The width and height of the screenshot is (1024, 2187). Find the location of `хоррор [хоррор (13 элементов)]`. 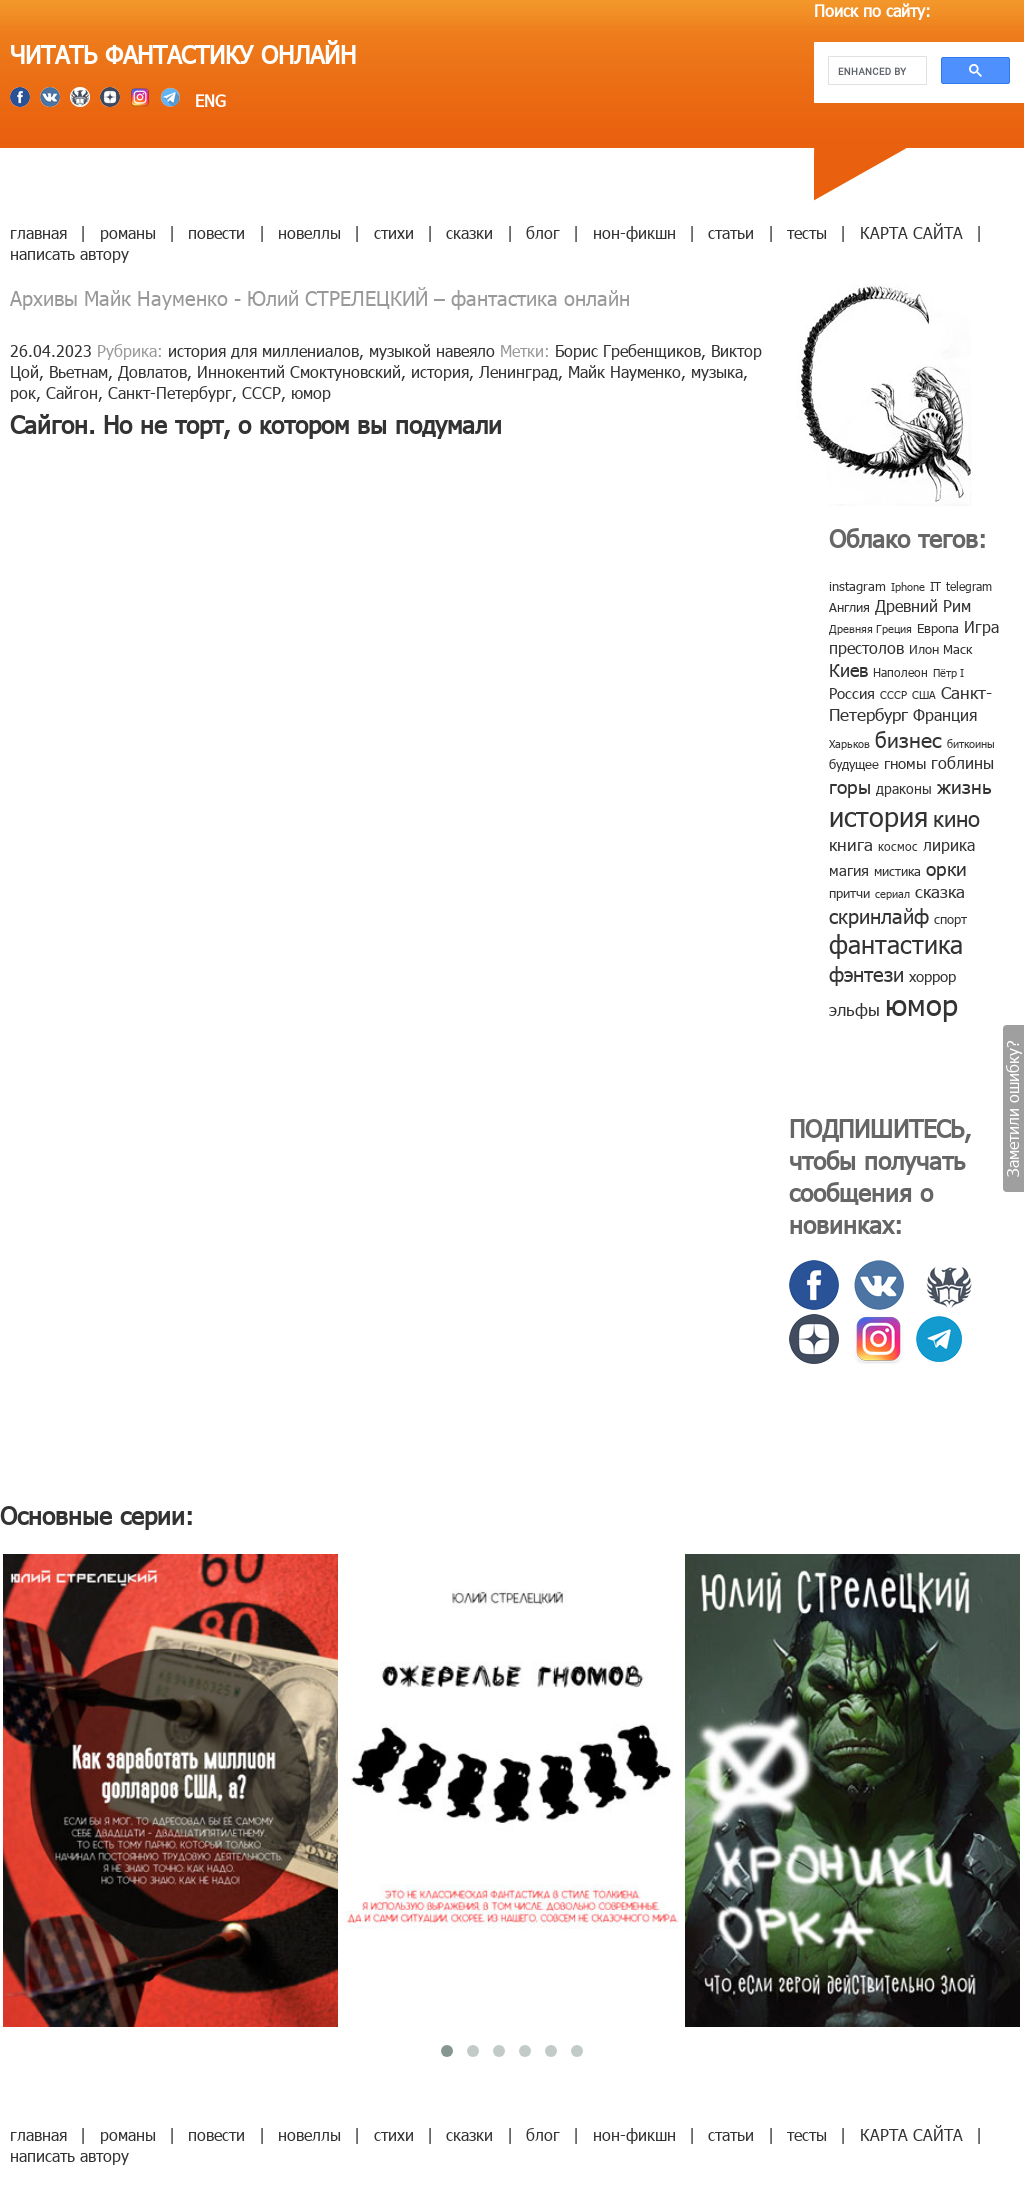

хоррор [хоррор (13 элементов)] is located at coordinates (932, 976).